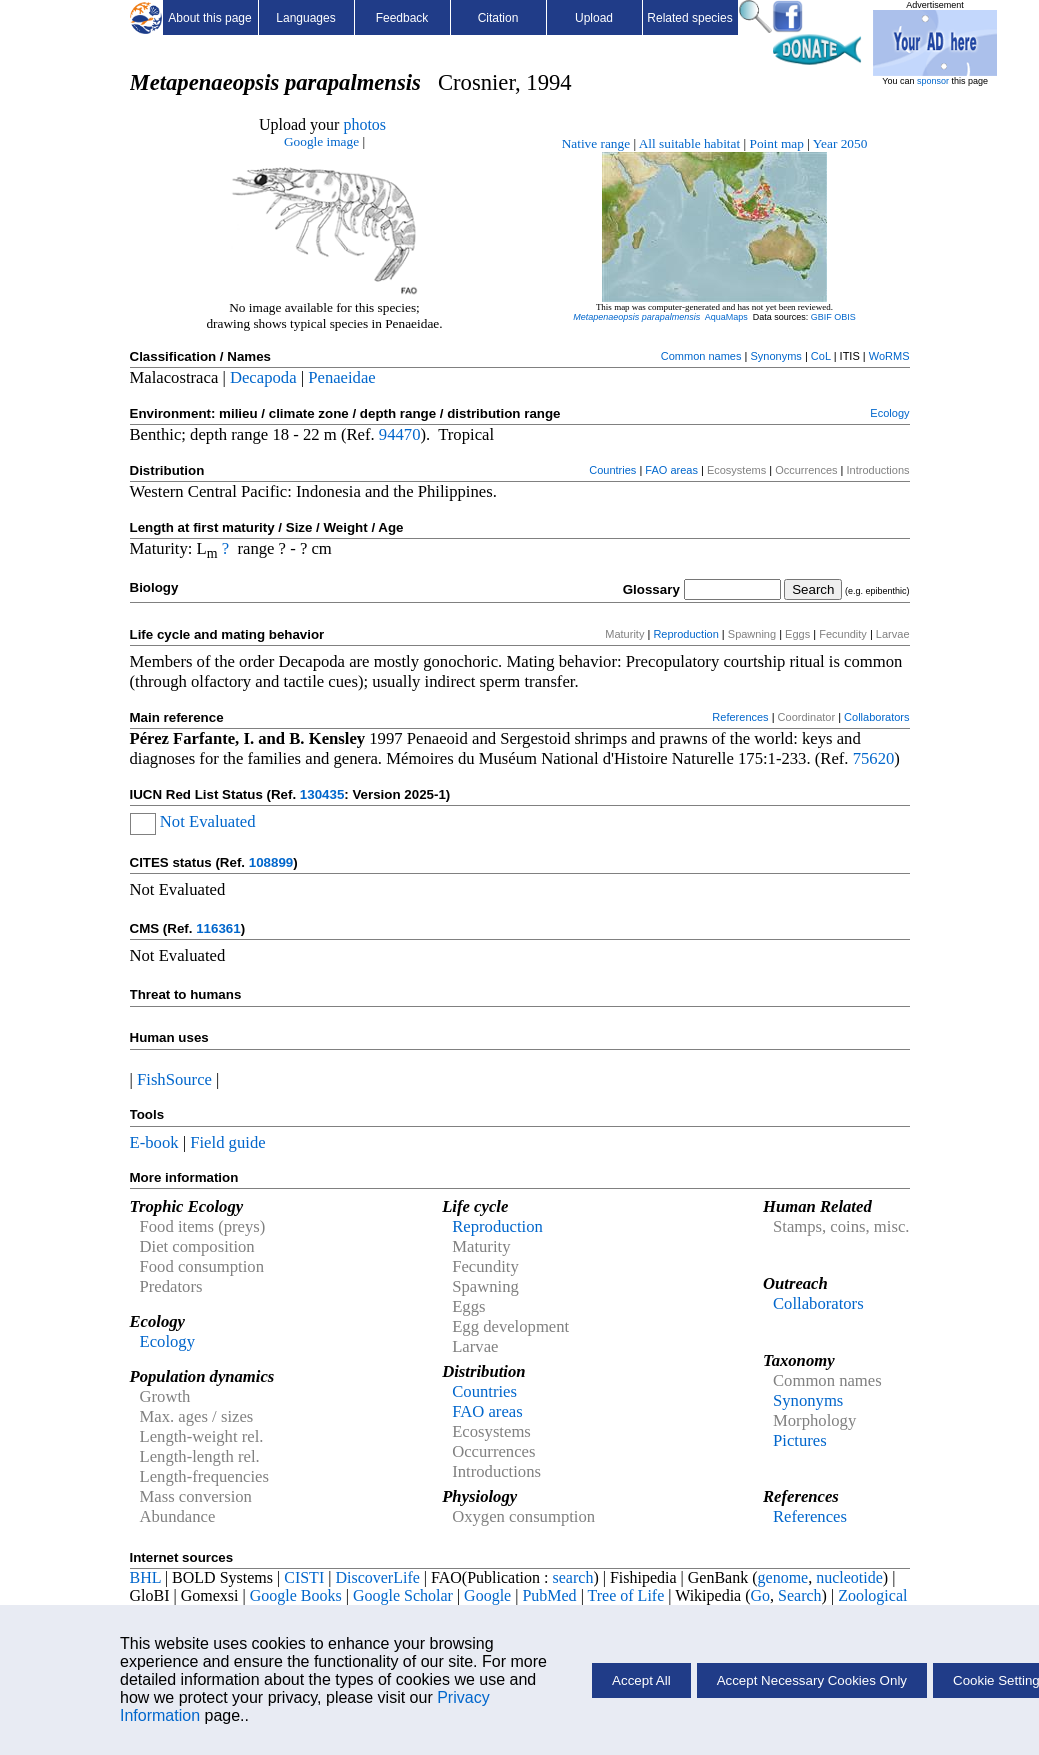 The height and width of the screenshot is (1755, 1039). Describe the element at coordinates (701, 356) in the screenshot. I see `Common names` at that location.